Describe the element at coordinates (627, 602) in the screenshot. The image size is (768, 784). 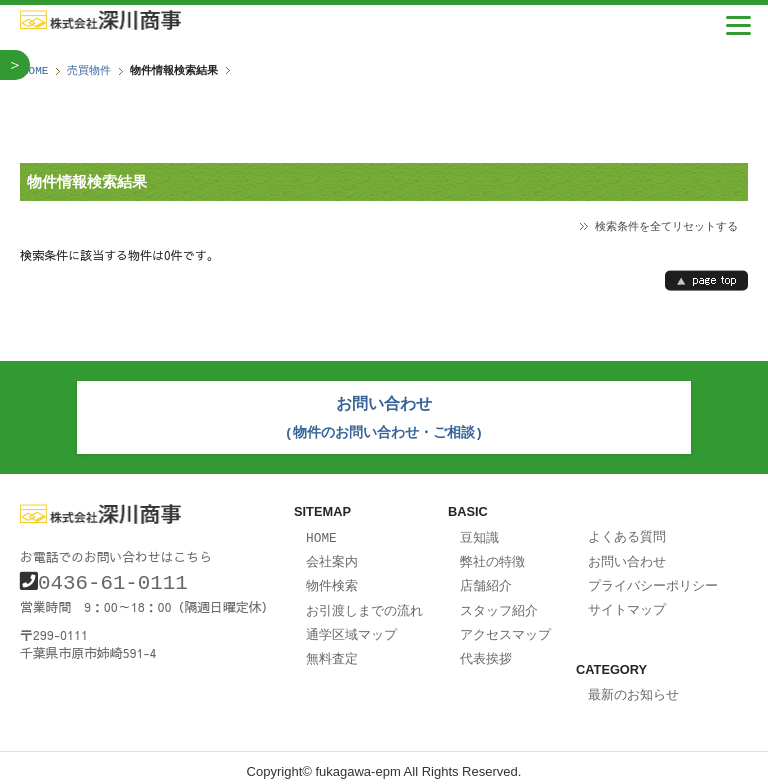
I see `サイトマップ` at that location.